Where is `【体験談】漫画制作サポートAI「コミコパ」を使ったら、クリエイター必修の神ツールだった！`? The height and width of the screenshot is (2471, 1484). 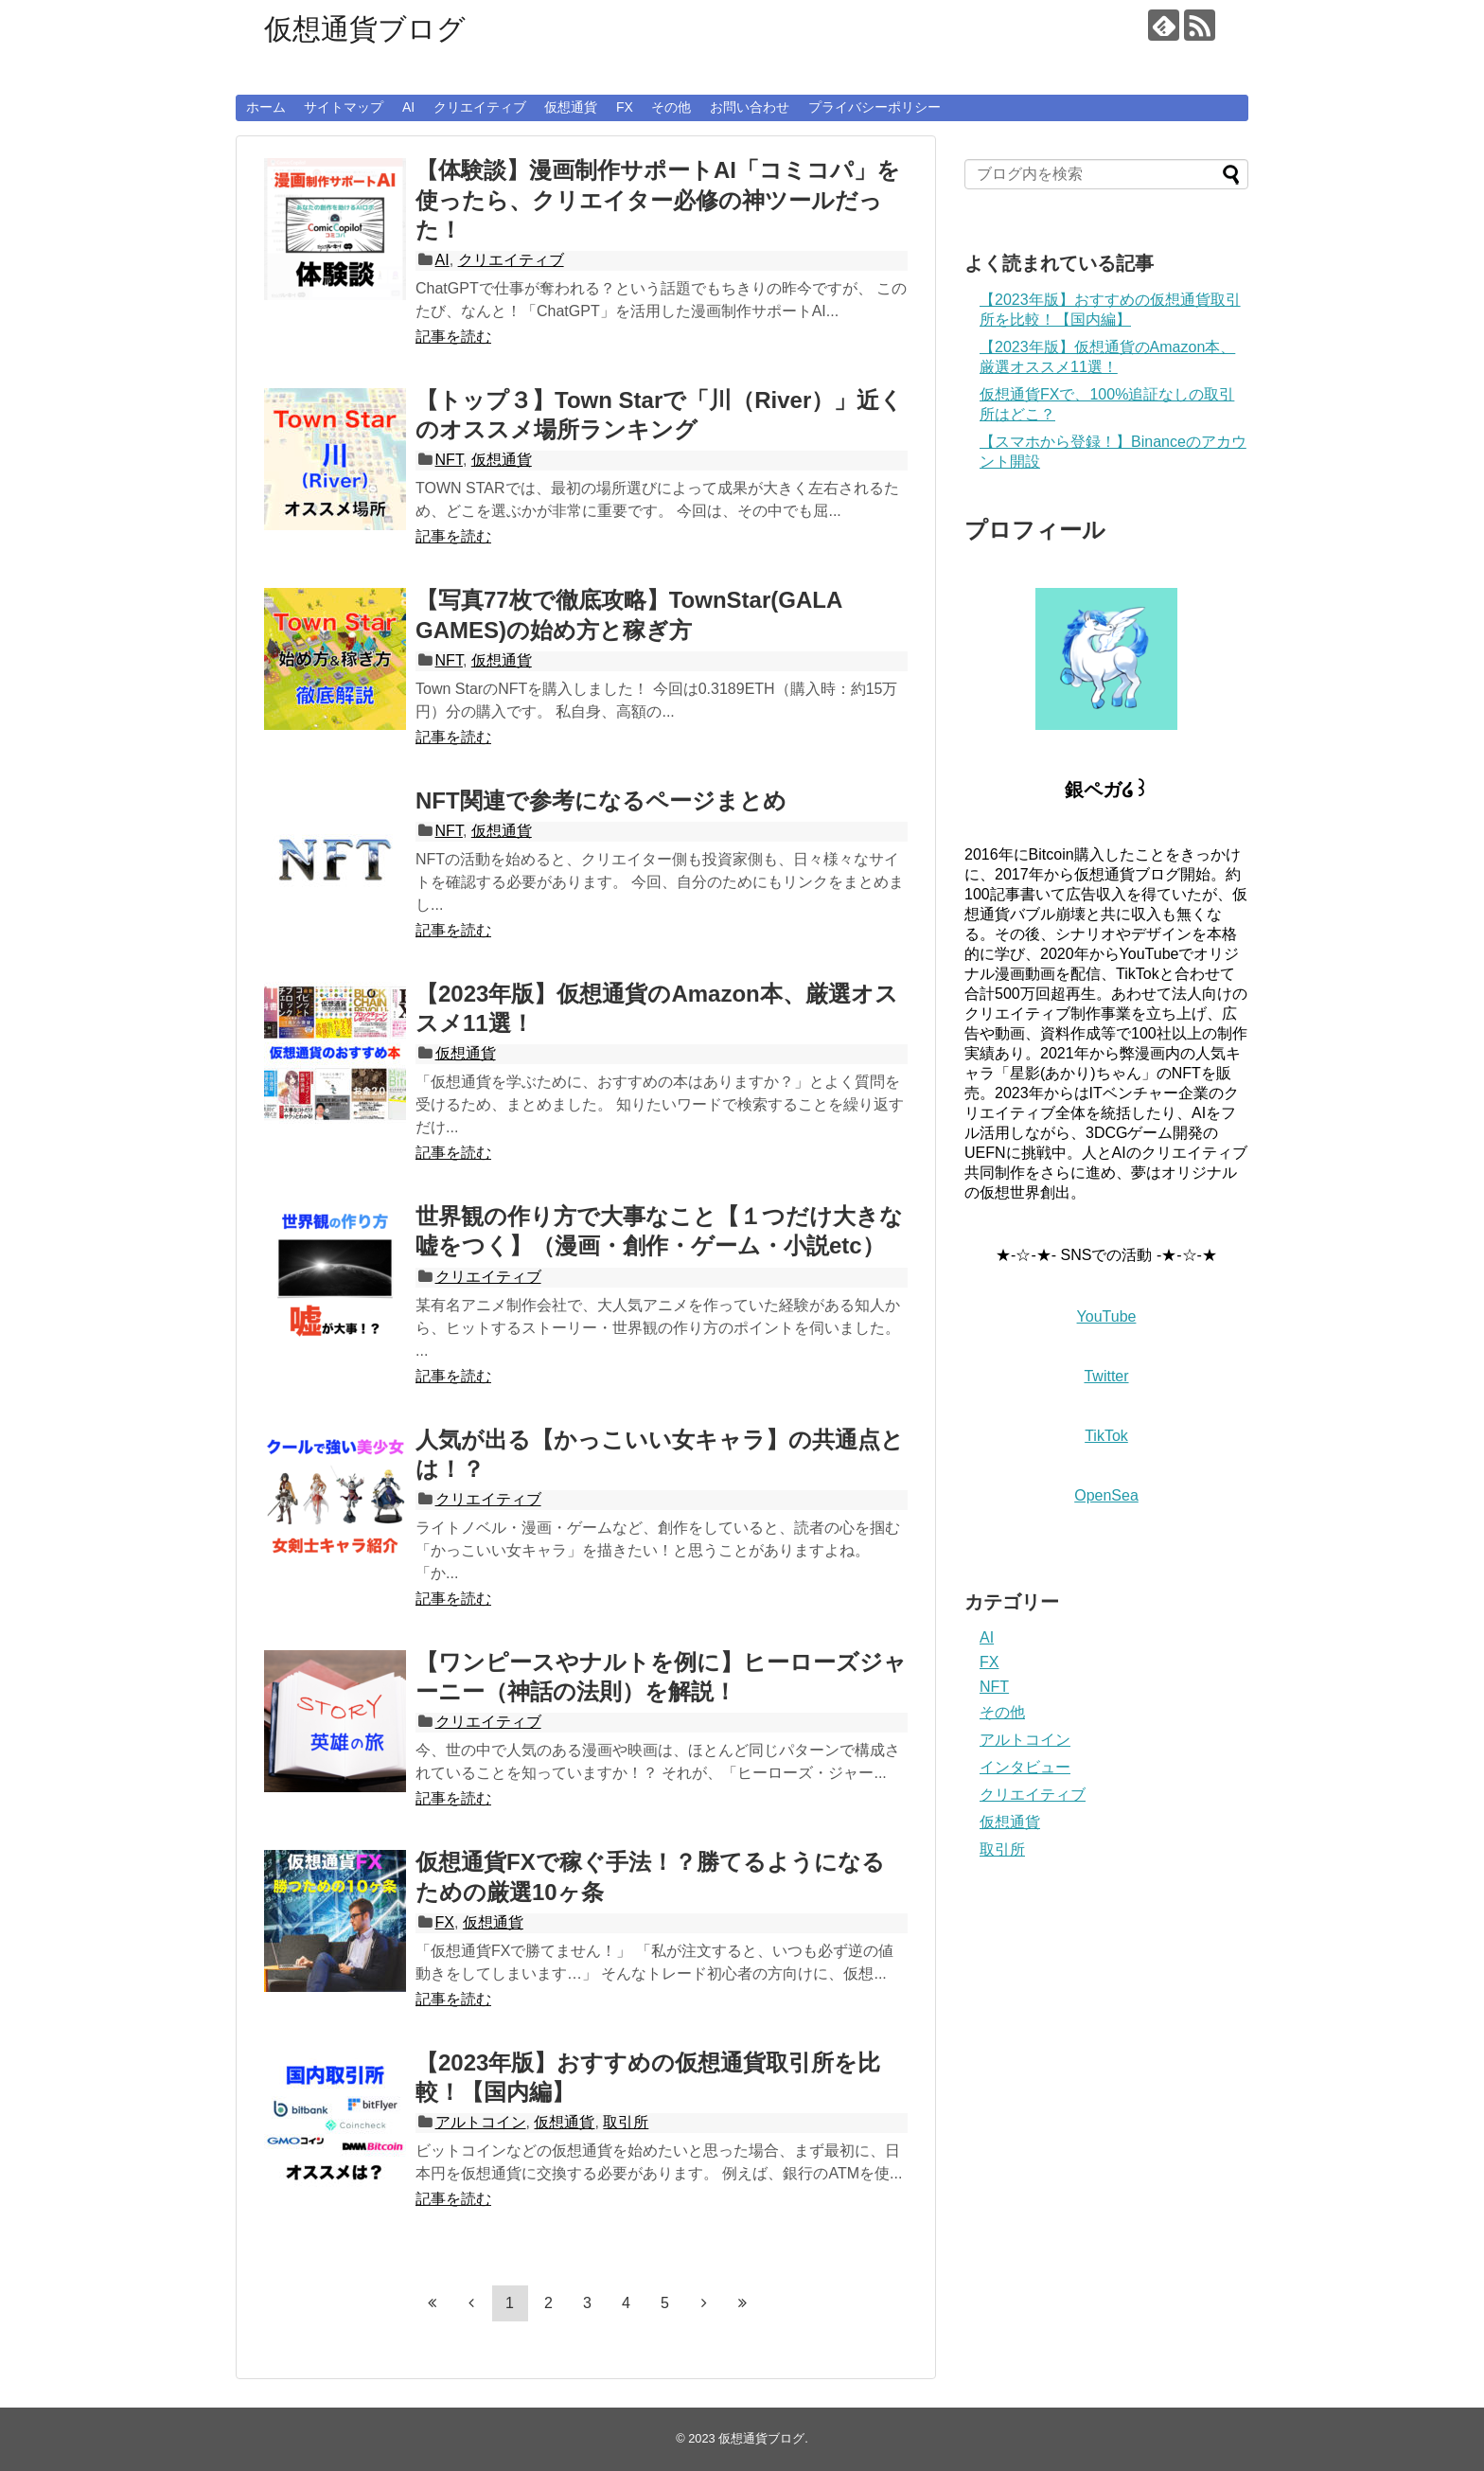 【体験談】漫画制作サポートAI「コミコパ」を使ったら、クリエイター必修の神ツールだった！ is located at coordinates (657, 199).